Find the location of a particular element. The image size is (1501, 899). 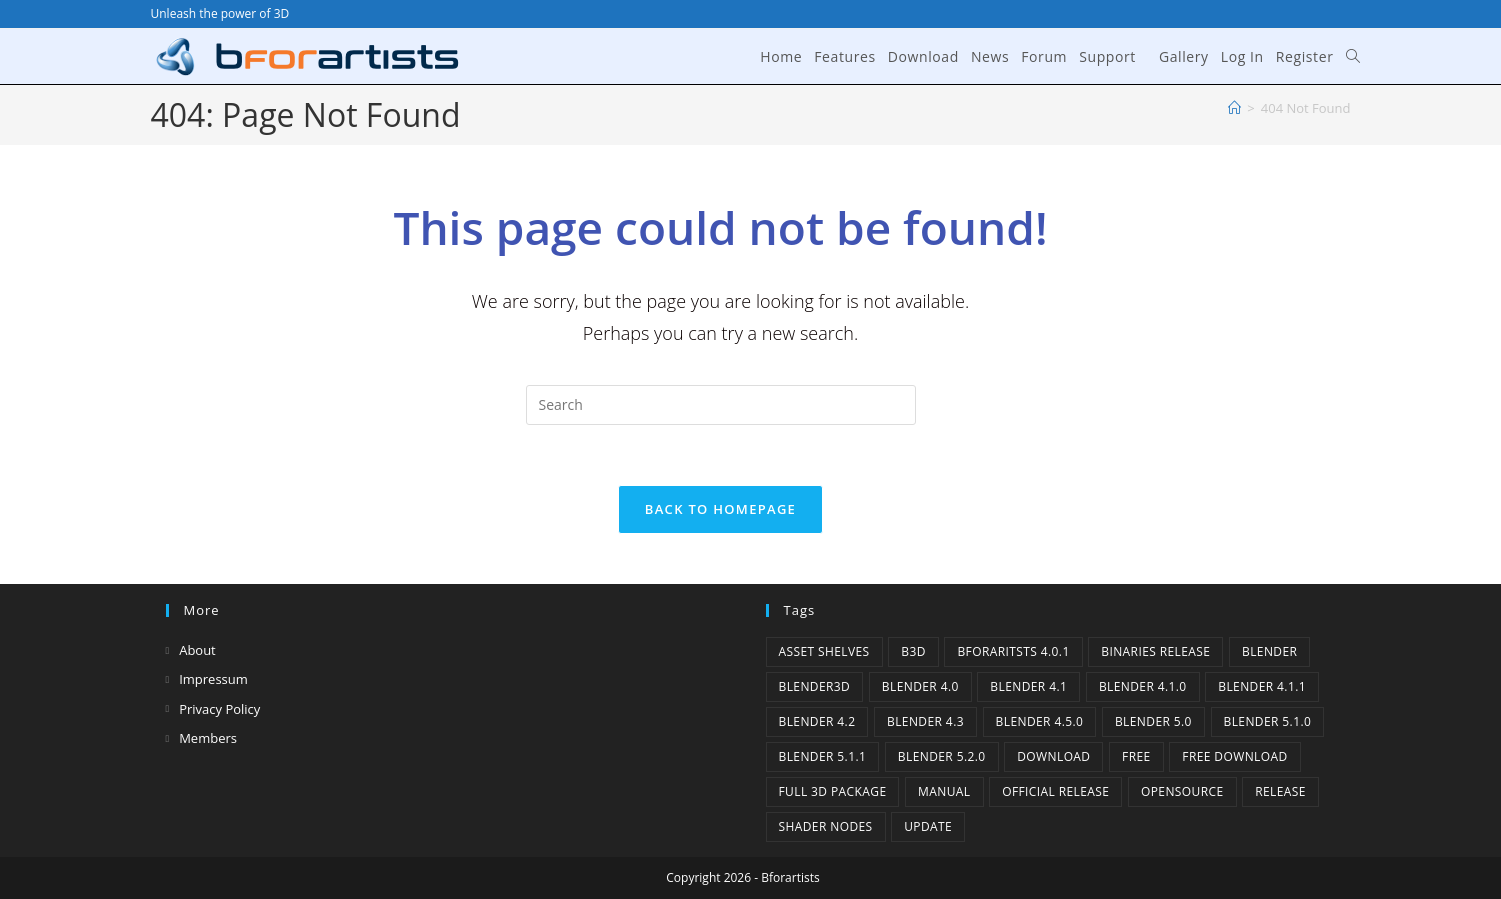

Members is located at coordinates (208, 738).